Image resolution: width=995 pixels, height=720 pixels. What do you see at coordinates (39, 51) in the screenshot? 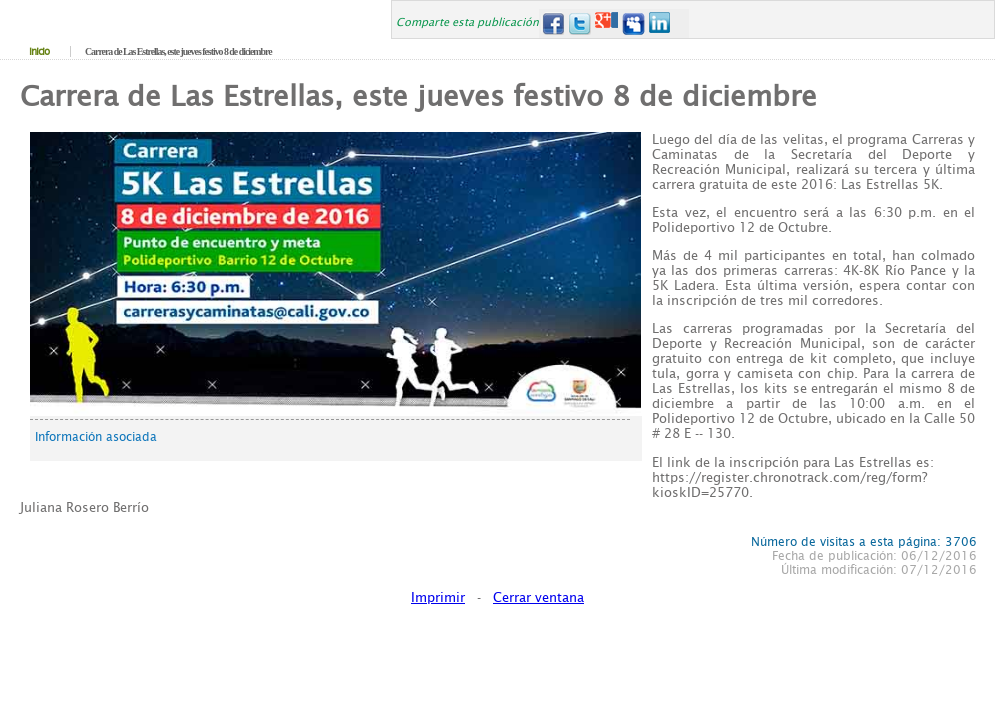
I see `Inicio` at bounding box center [39, 51].